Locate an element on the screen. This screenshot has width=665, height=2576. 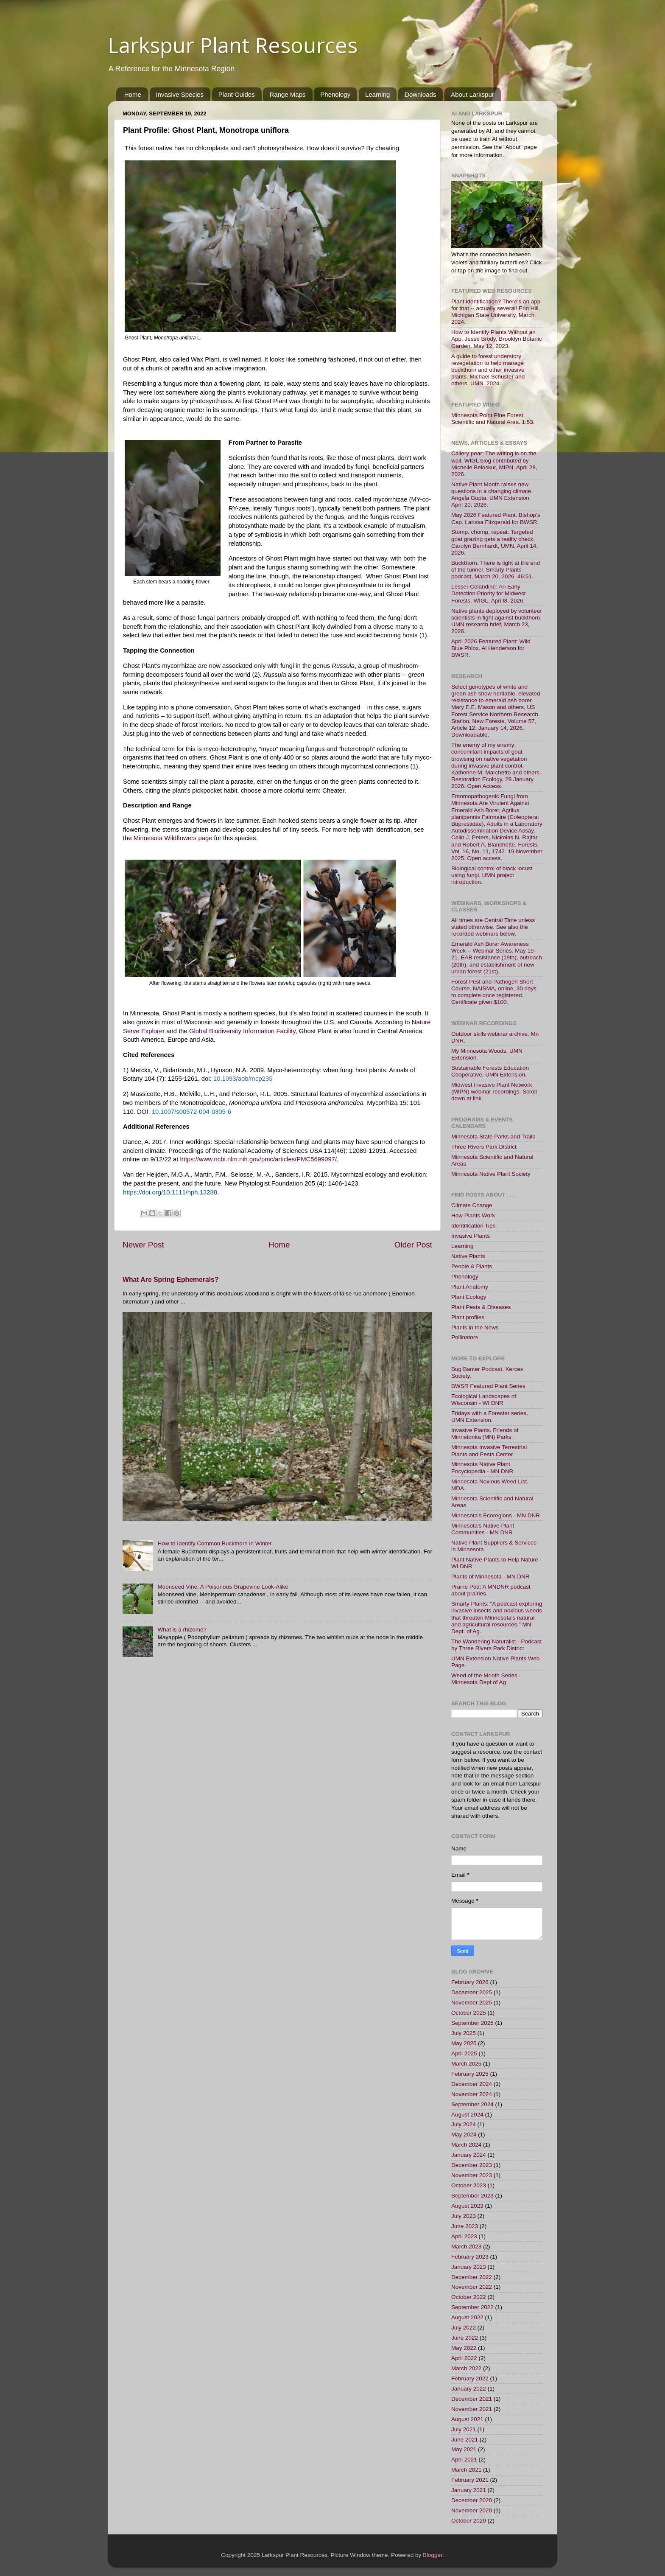
June 2022 is located at coordinates (464, 2338).